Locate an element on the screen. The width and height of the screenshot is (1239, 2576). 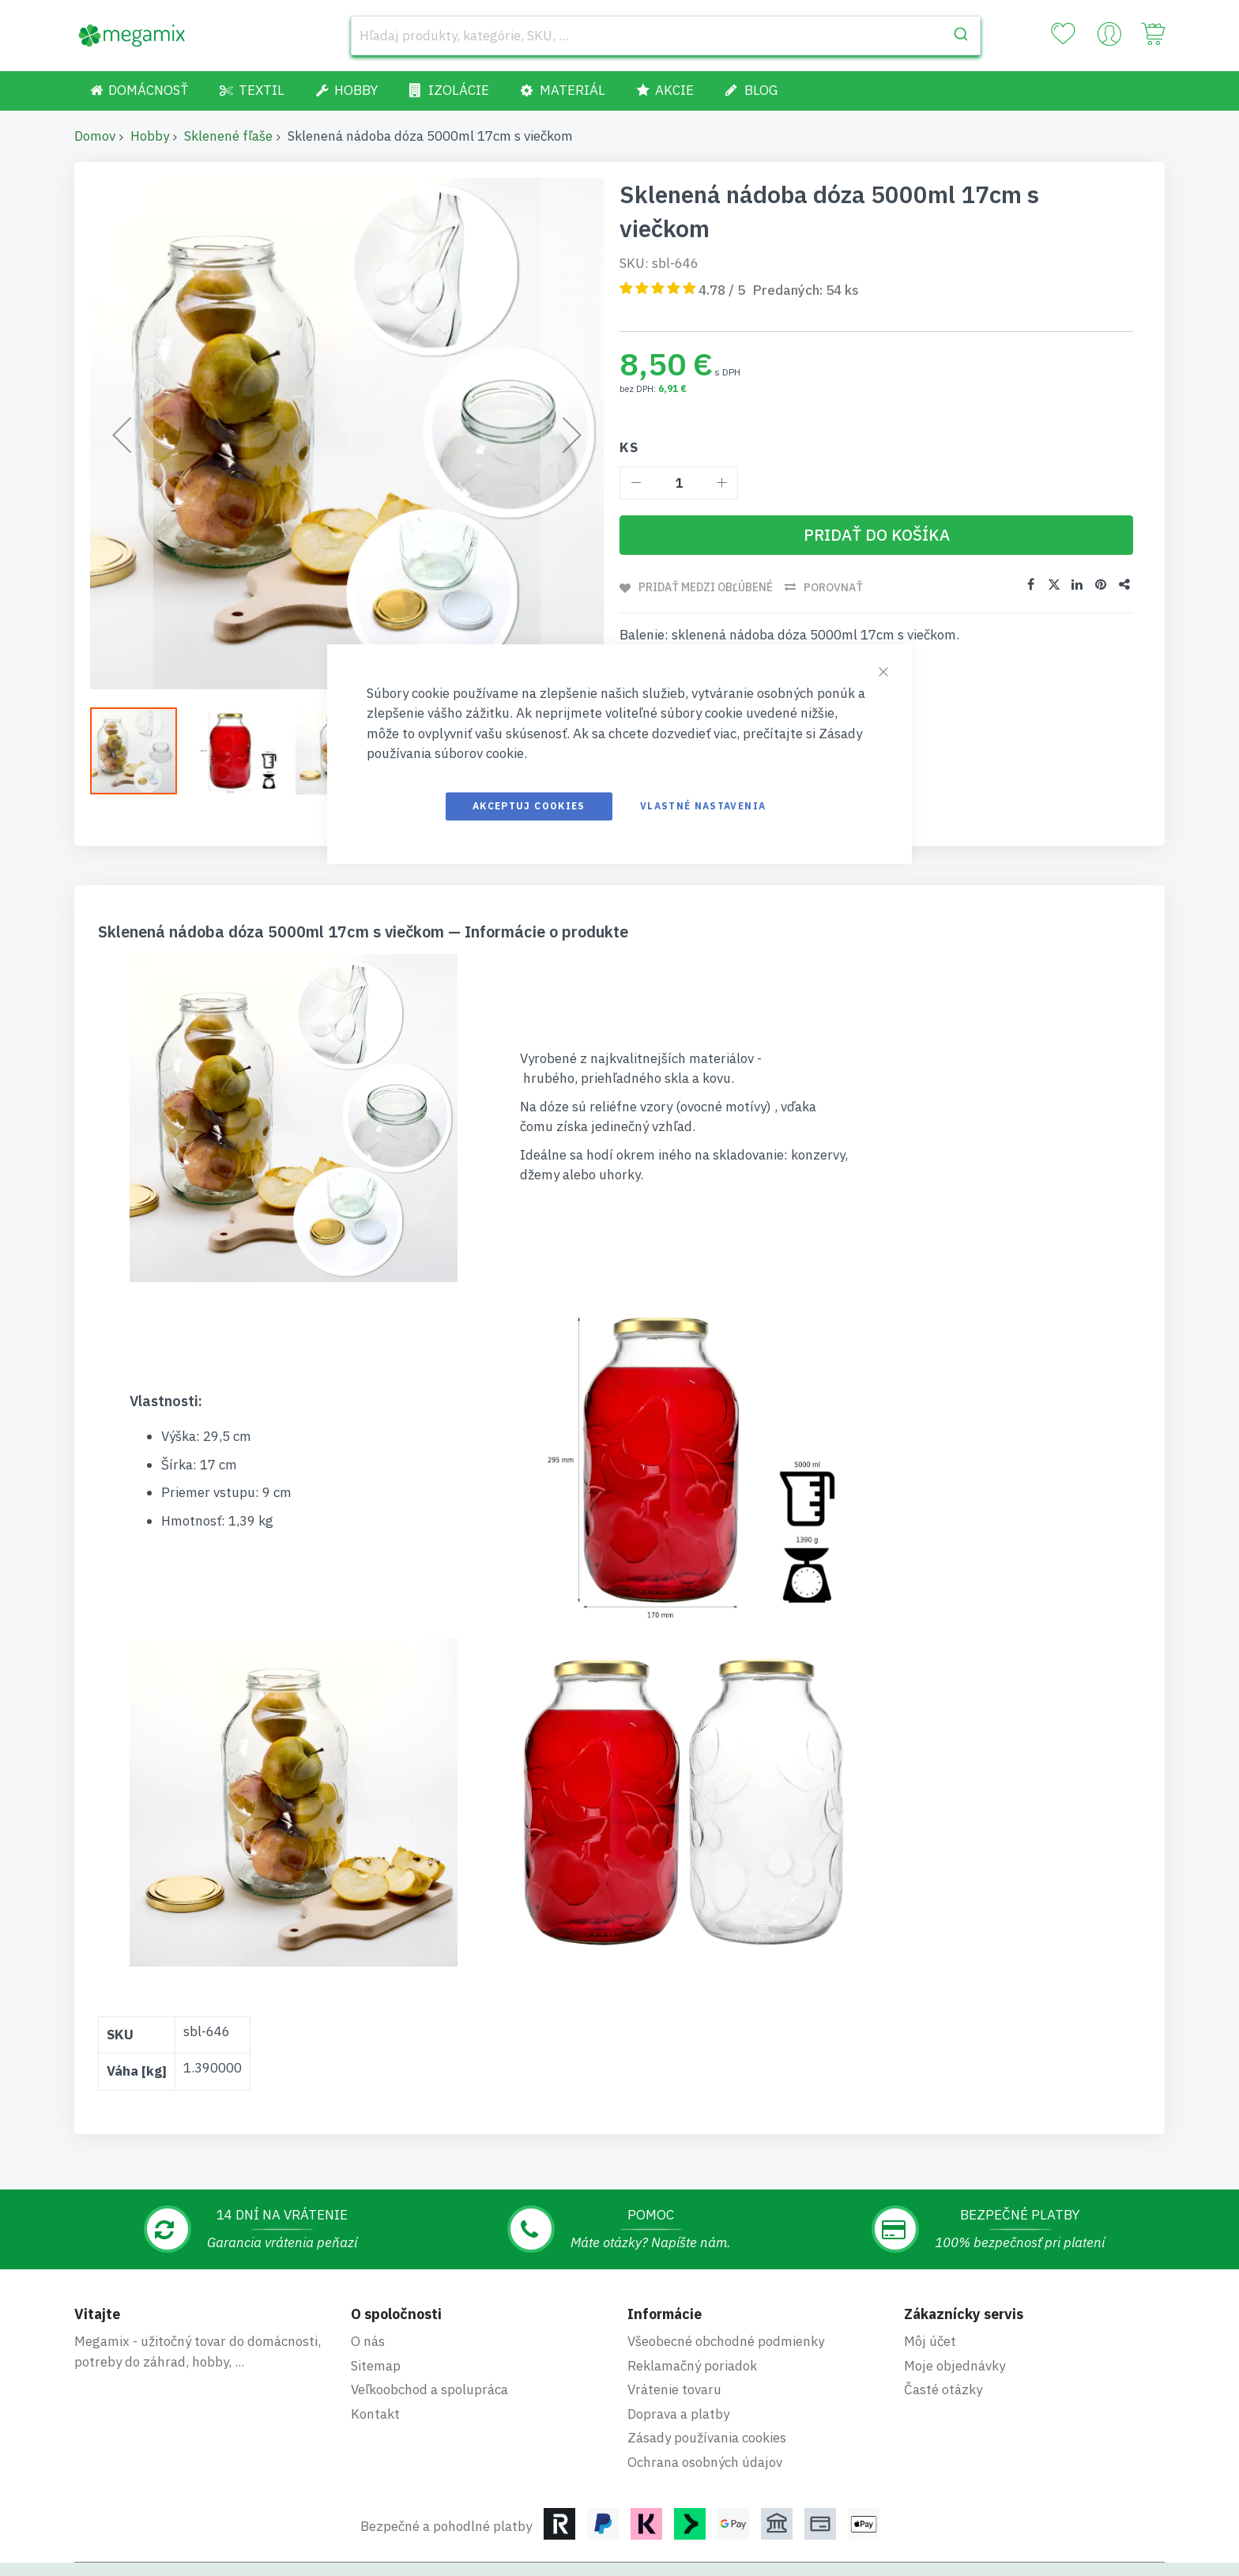
Akceptuj cookies is located at coordinates (529, 806).